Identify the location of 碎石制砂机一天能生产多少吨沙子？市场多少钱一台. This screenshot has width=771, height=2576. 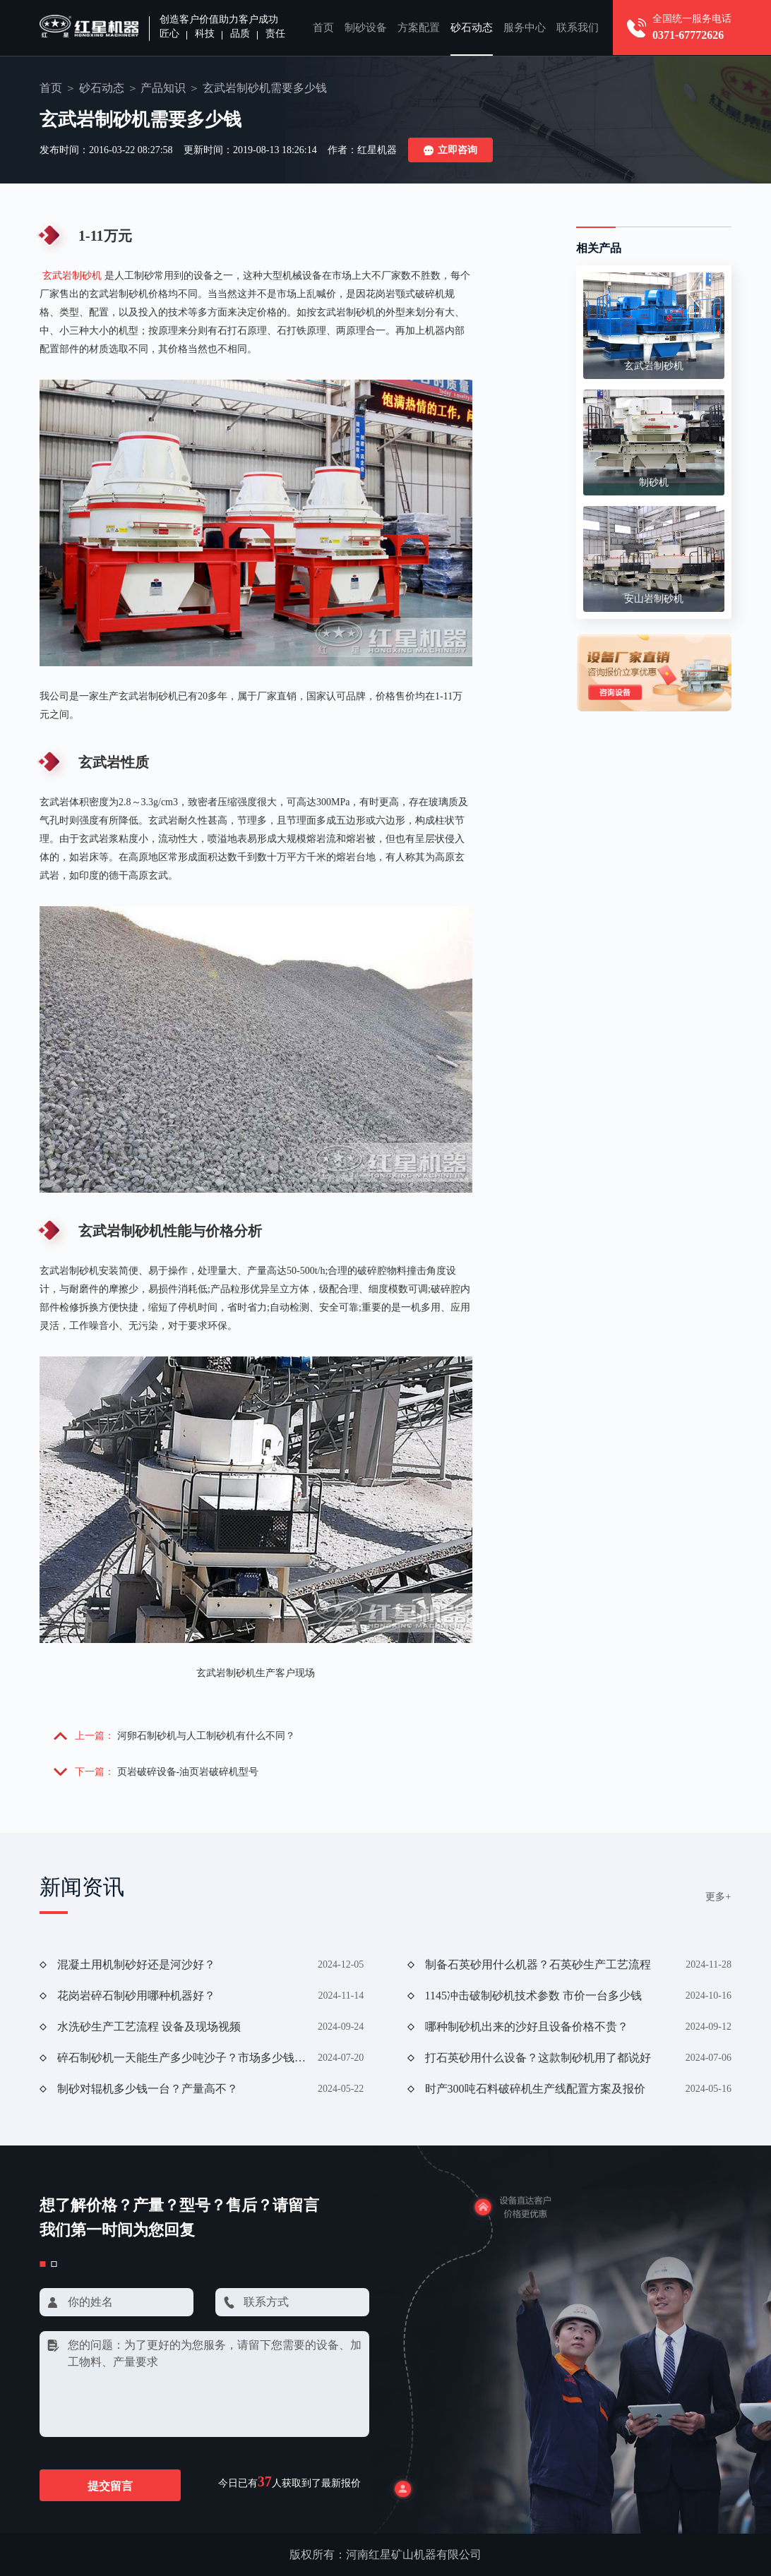
(182, 2058).